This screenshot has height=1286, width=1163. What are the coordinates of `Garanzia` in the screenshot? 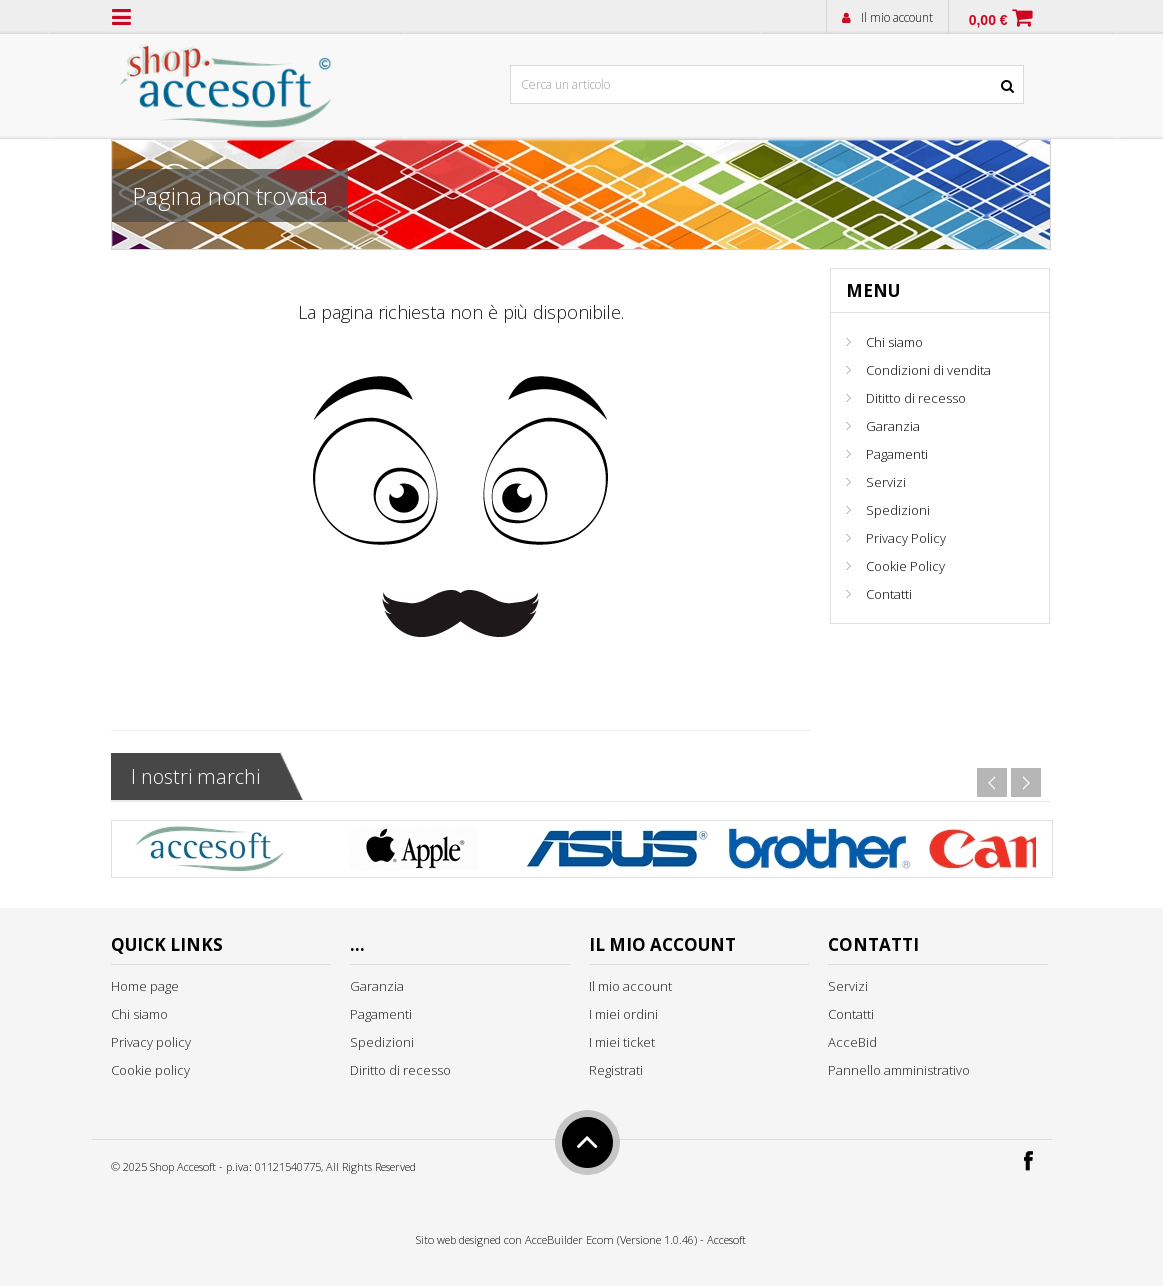 It's located at (893, 426).